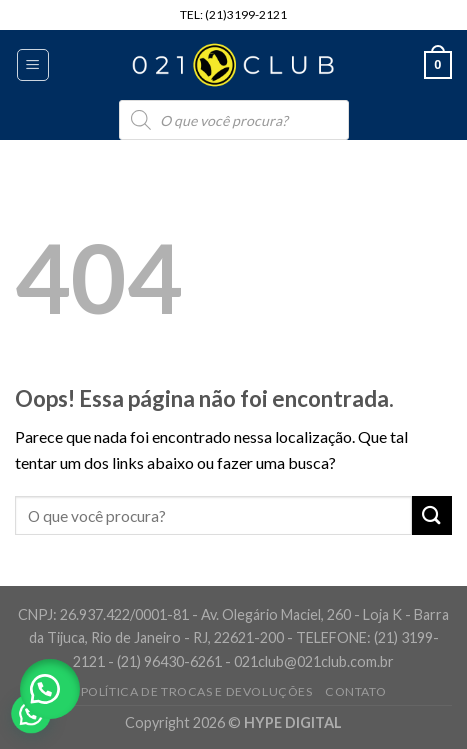 Image resolution: width=467 pixels, height=749 pixels. Describe the element at coordinates (293, 722) in the screenshot. I see `HYPE DIGITAL` at that location.